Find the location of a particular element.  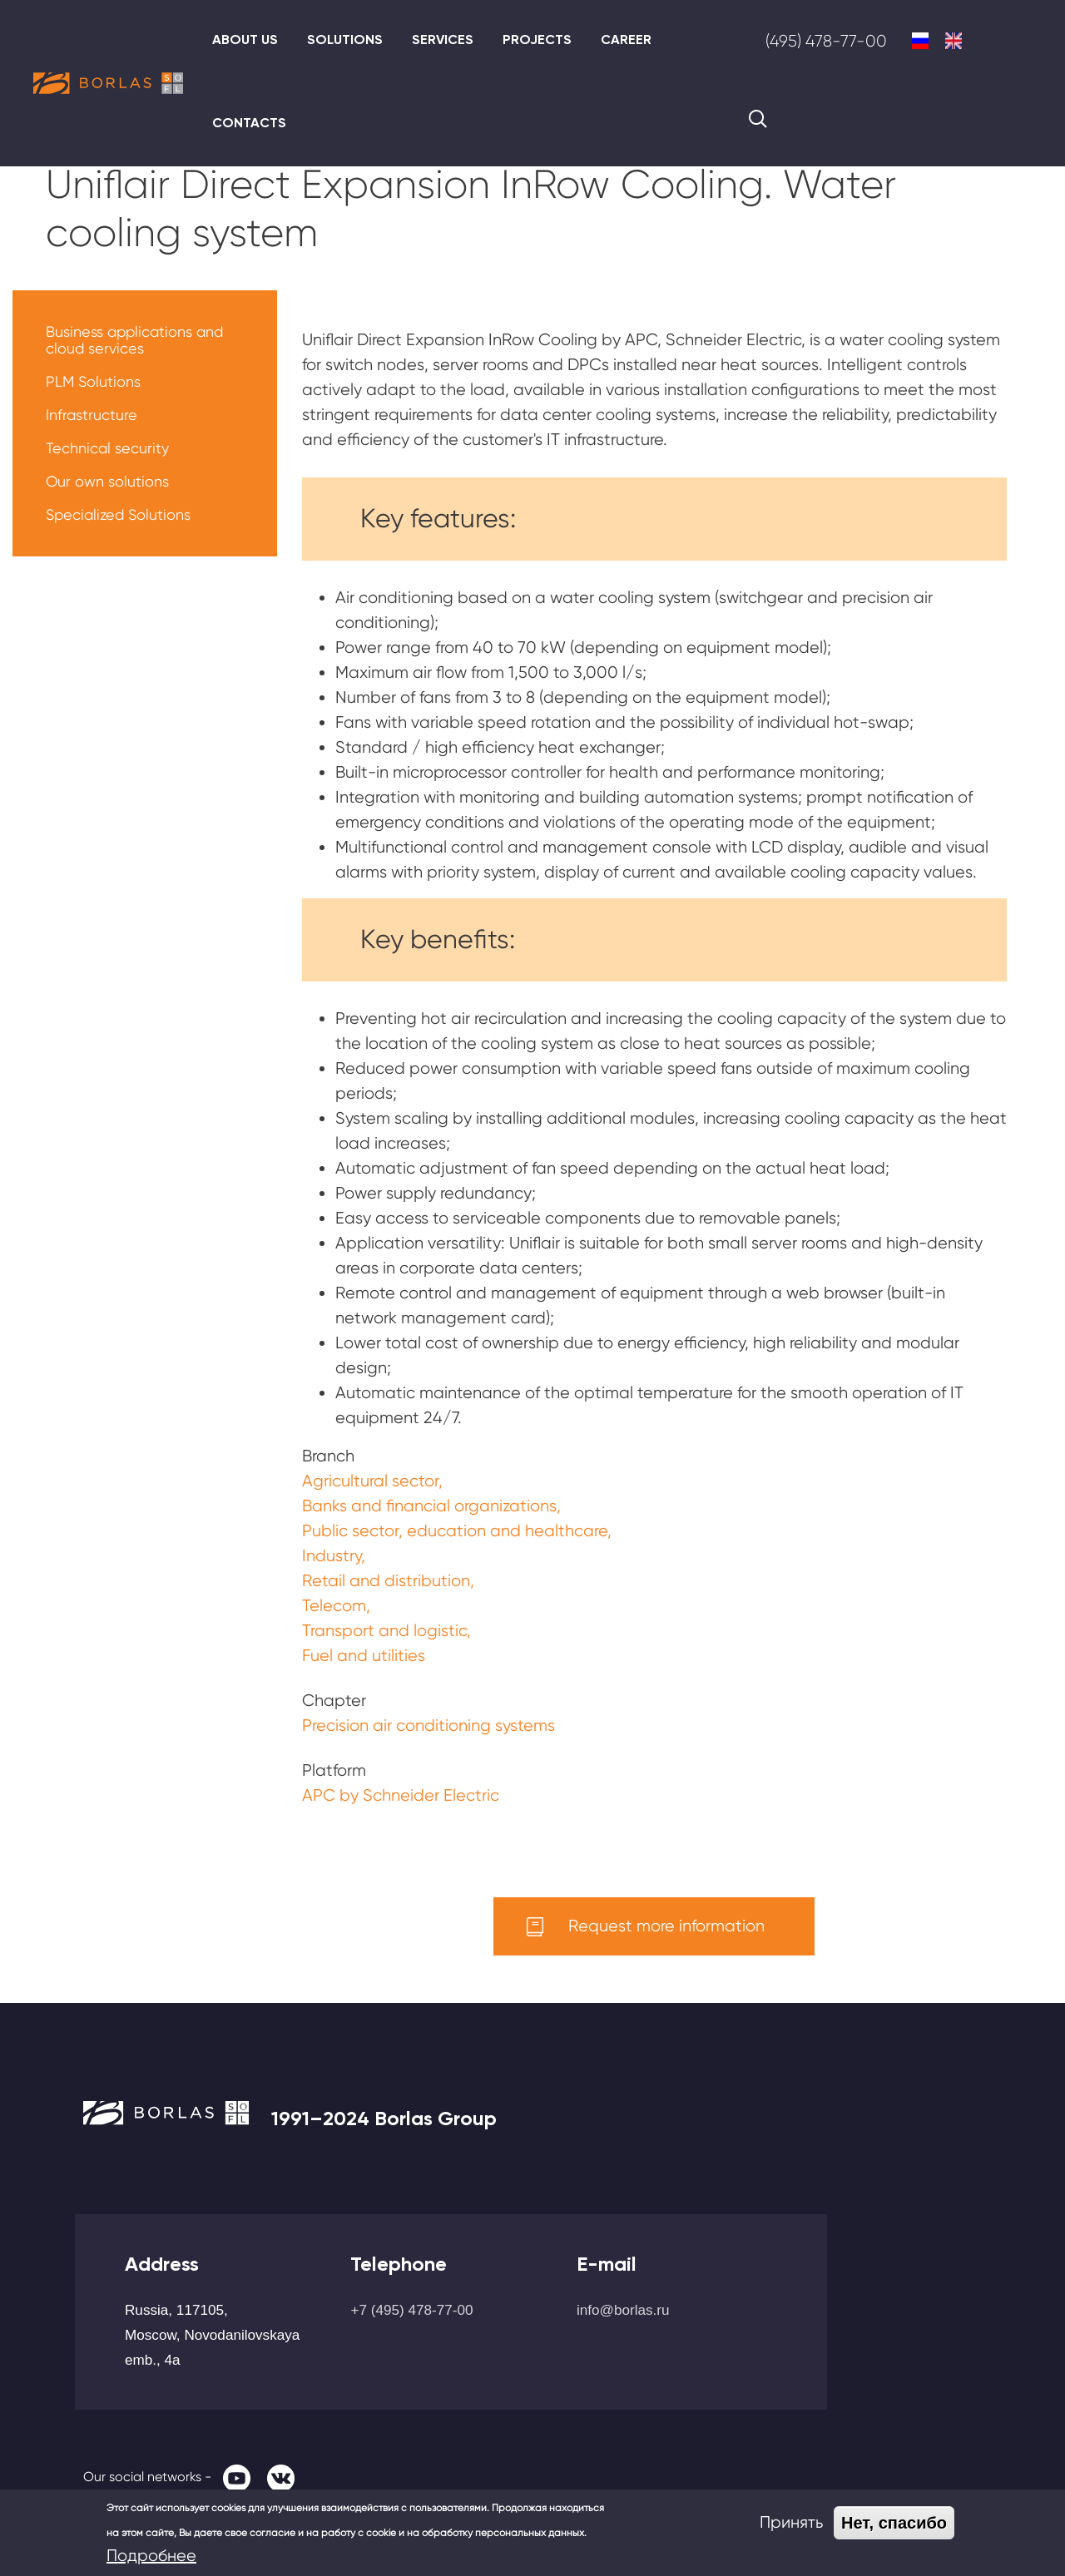

Retail and distribution is located at coordinates (386, 1580).